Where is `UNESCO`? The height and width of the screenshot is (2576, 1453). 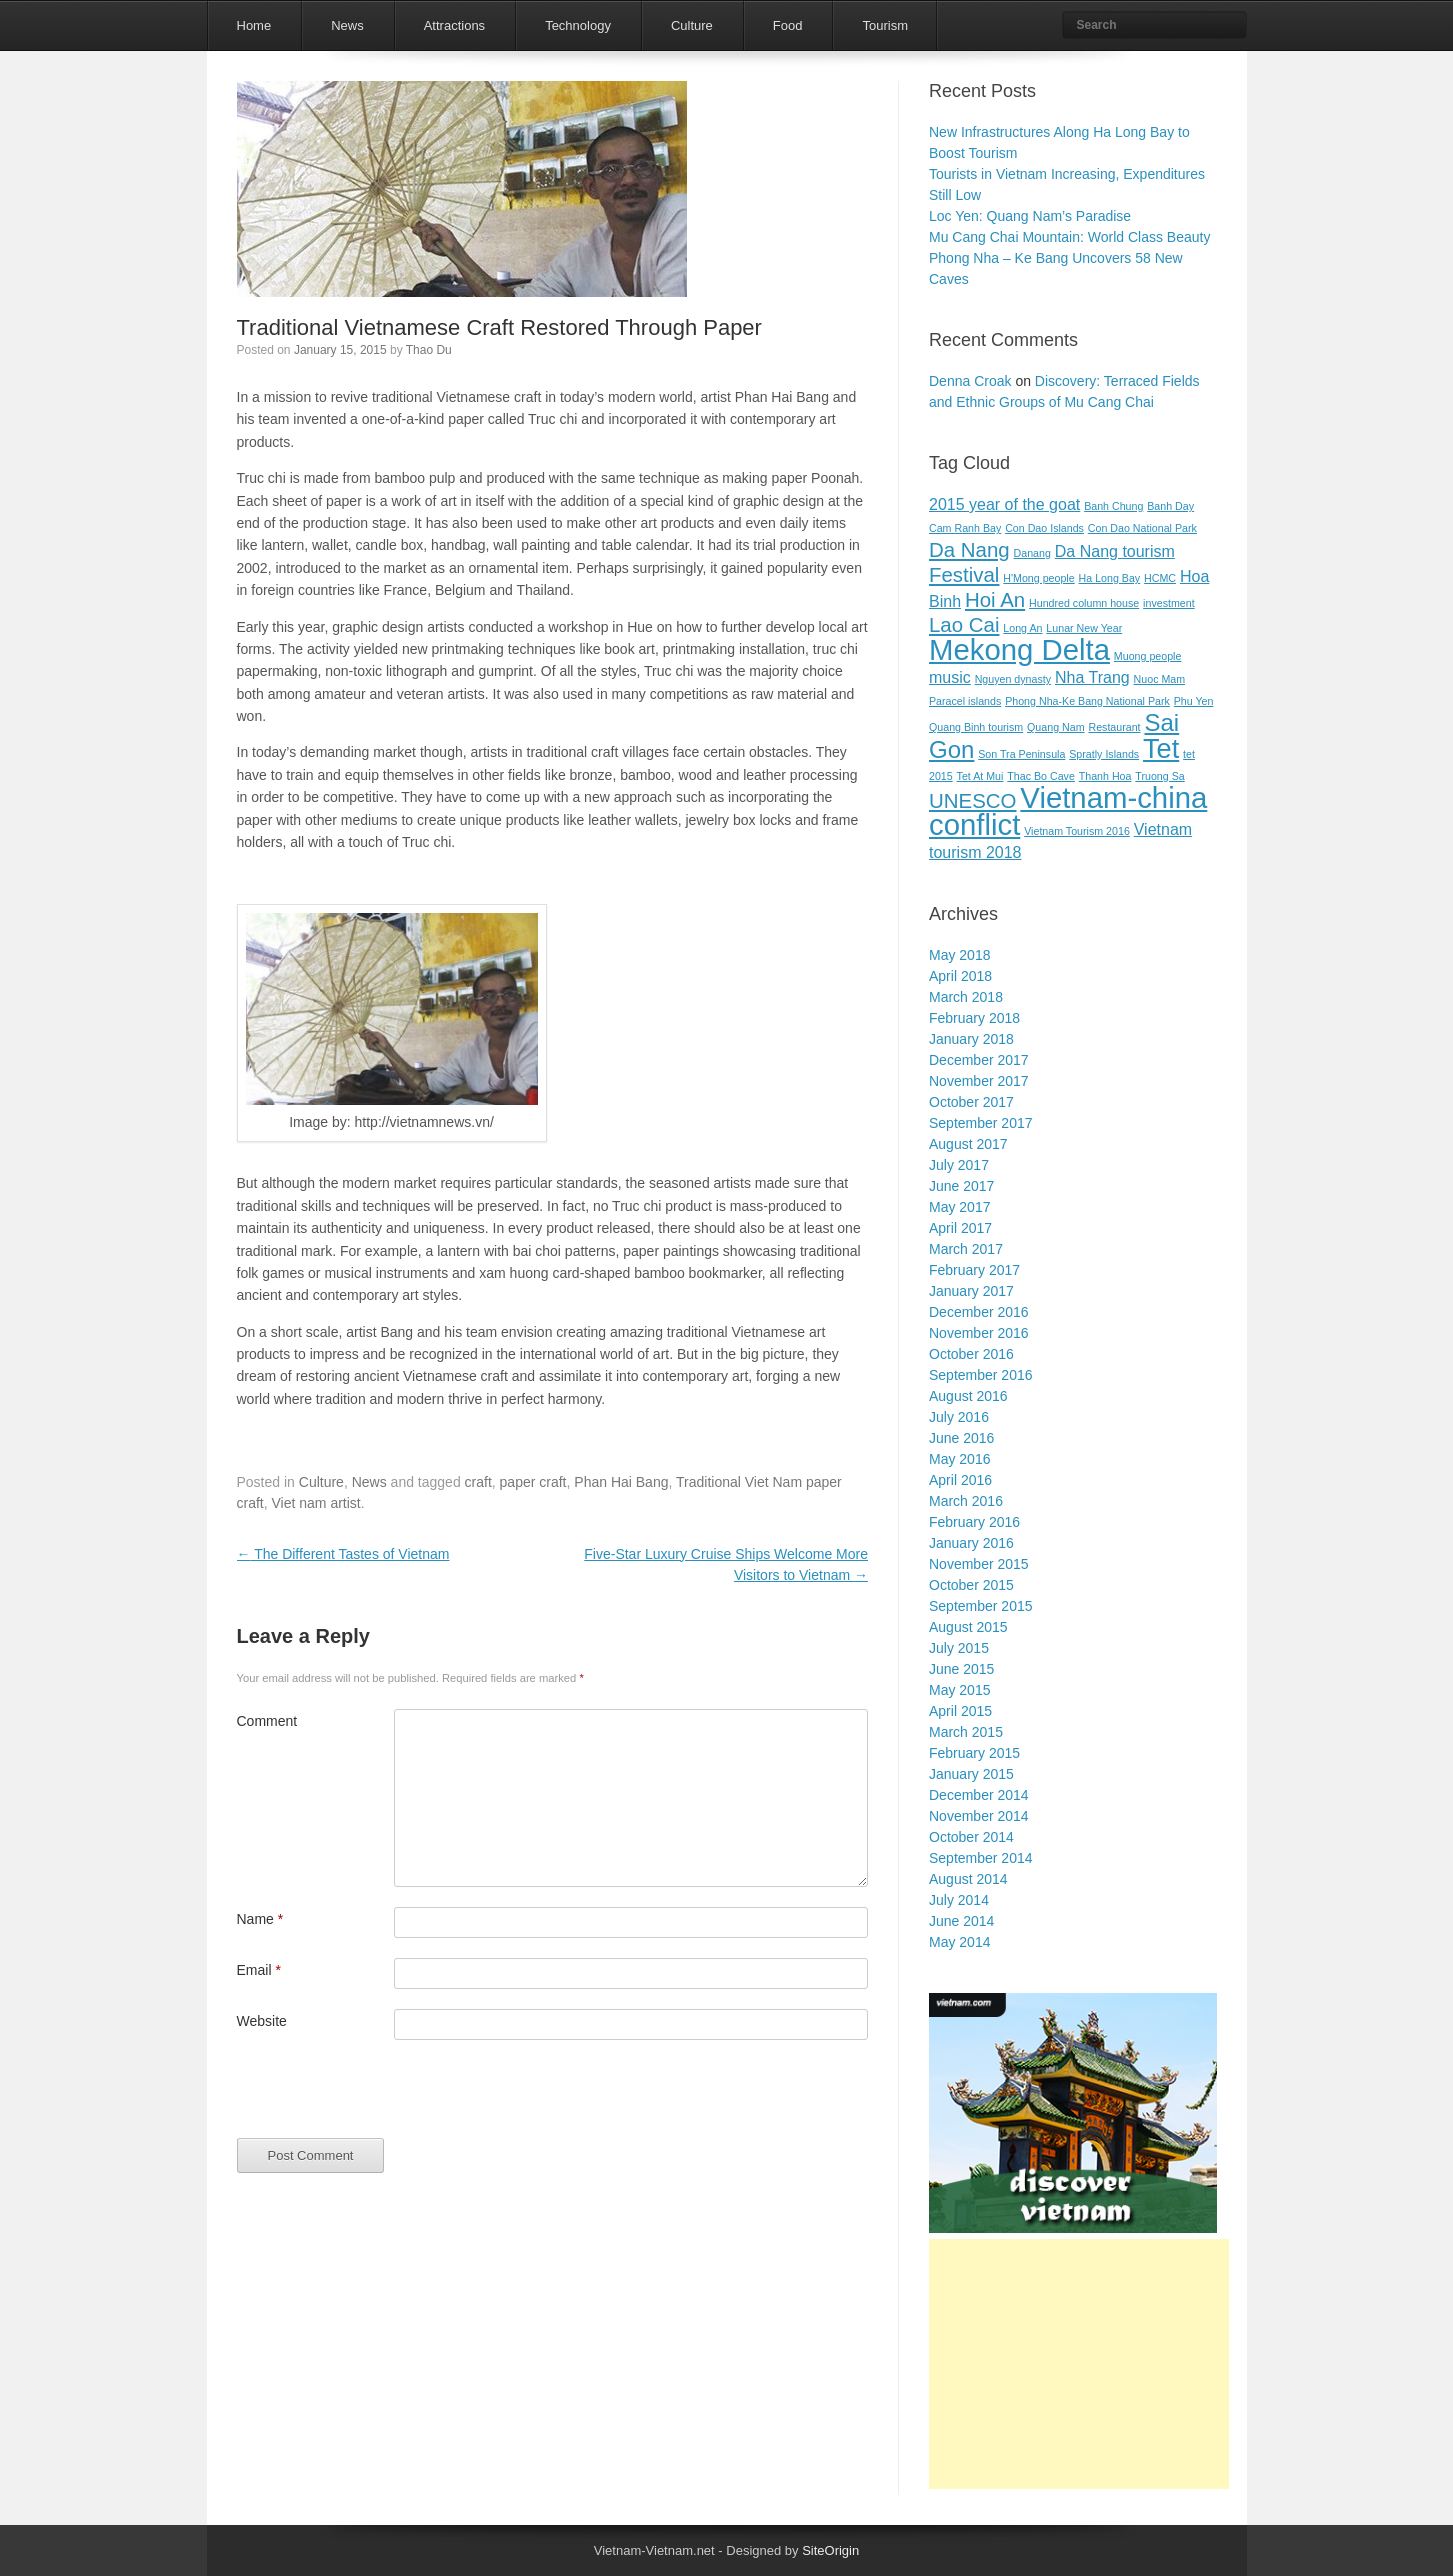 UNESCO is located at coordinates (972, 800).